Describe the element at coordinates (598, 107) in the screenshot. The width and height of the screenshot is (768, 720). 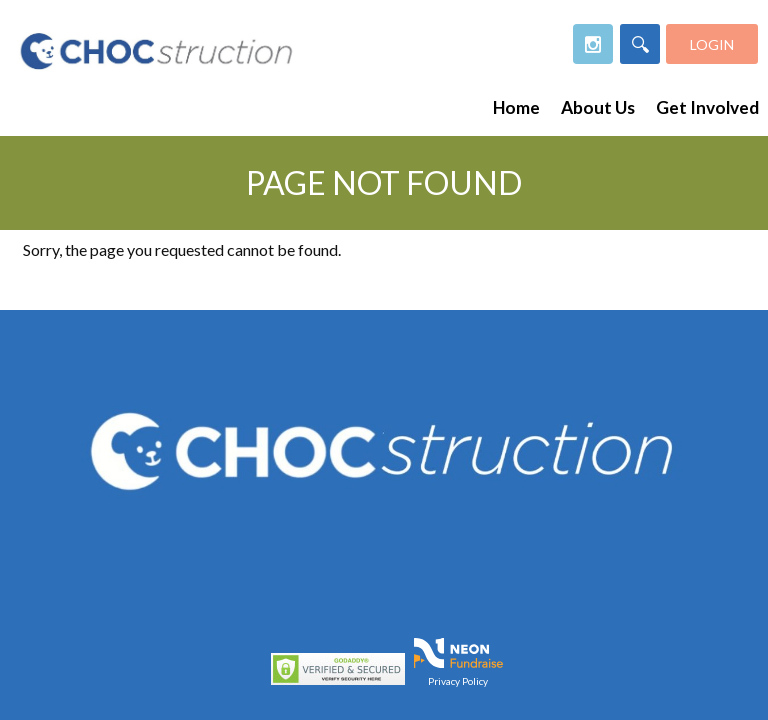
I see `About Us` at that location.